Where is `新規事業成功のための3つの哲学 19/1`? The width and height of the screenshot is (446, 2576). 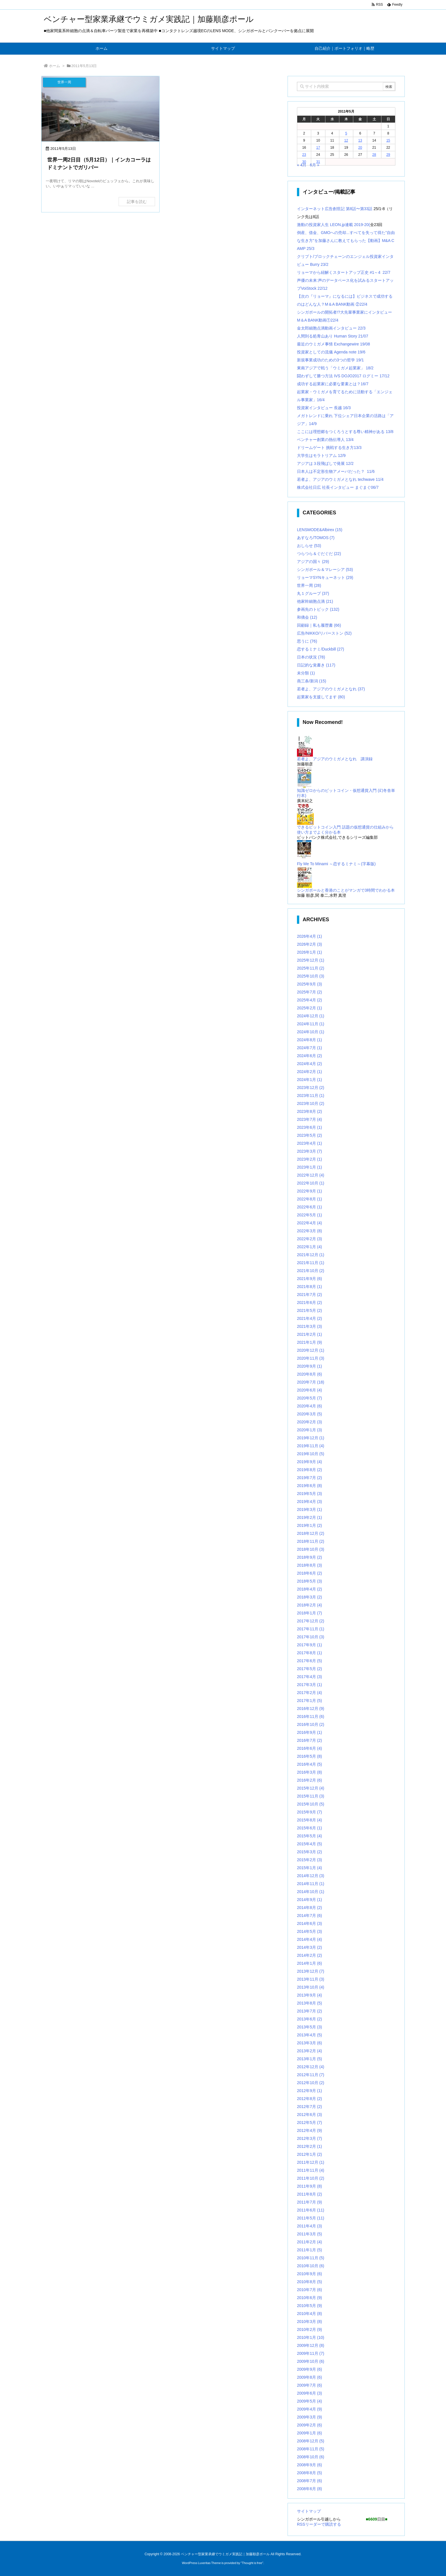 新規事業成功のための3つの哲学 19/1 is located at coordinates (330, 360).